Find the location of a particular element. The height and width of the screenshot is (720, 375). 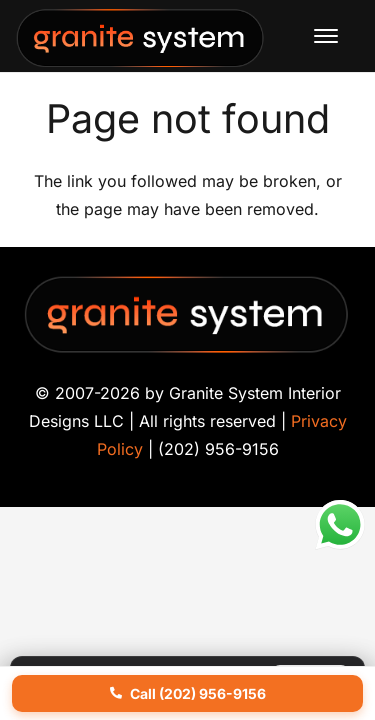

Call (202) 956-9156 is located at coordinates (188, 693).